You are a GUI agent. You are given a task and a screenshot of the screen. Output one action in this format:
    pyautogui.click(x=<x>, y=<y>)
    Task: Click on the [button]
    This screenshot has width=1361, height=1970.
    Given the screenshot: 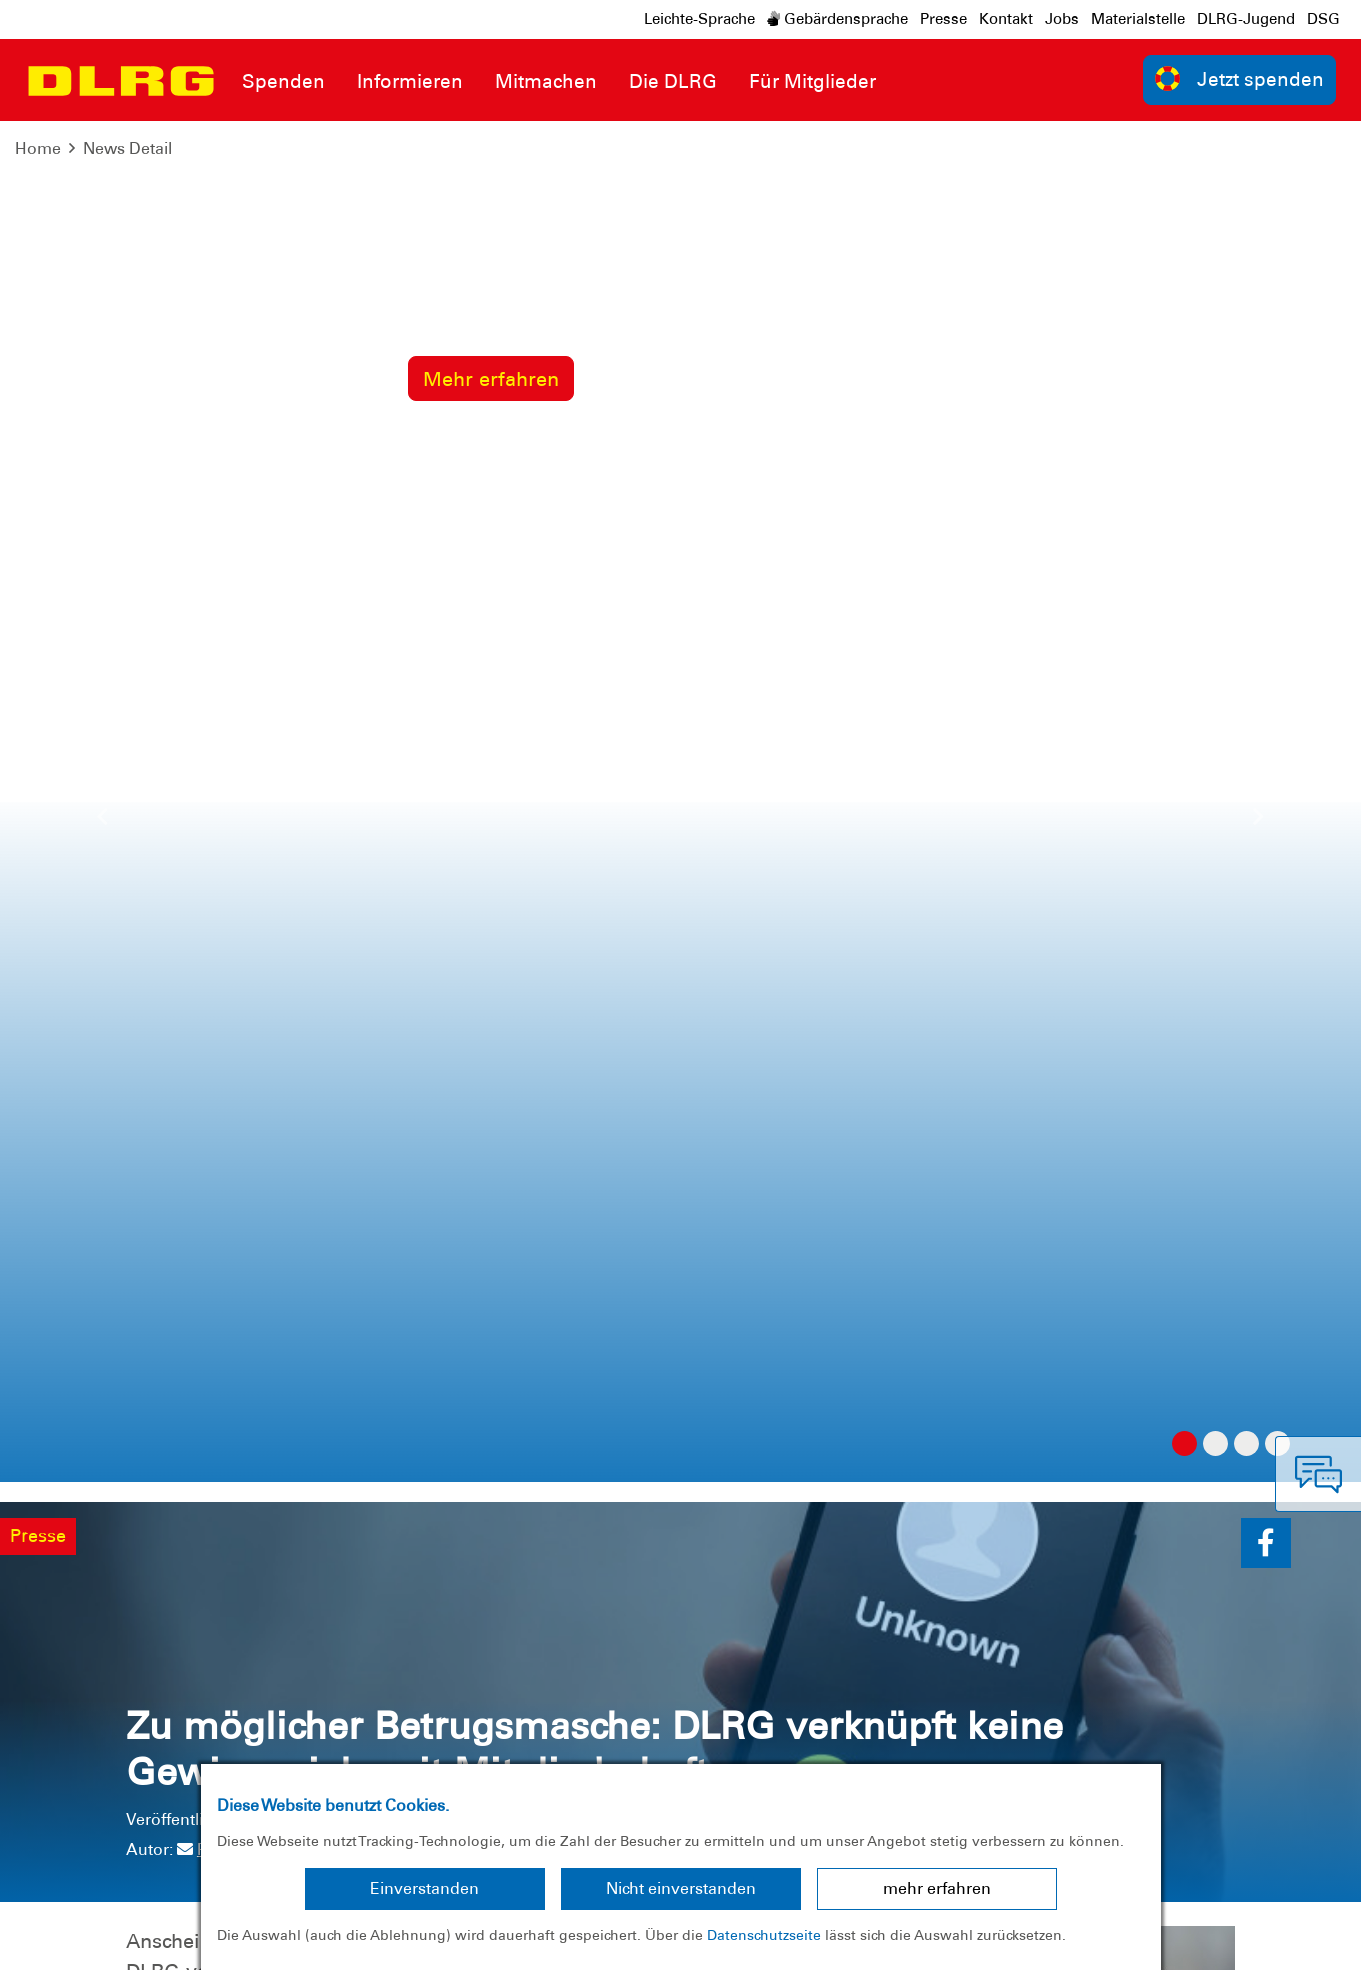 What is the action you would take?
    pyautogui.click(x=1266, y=182)
    